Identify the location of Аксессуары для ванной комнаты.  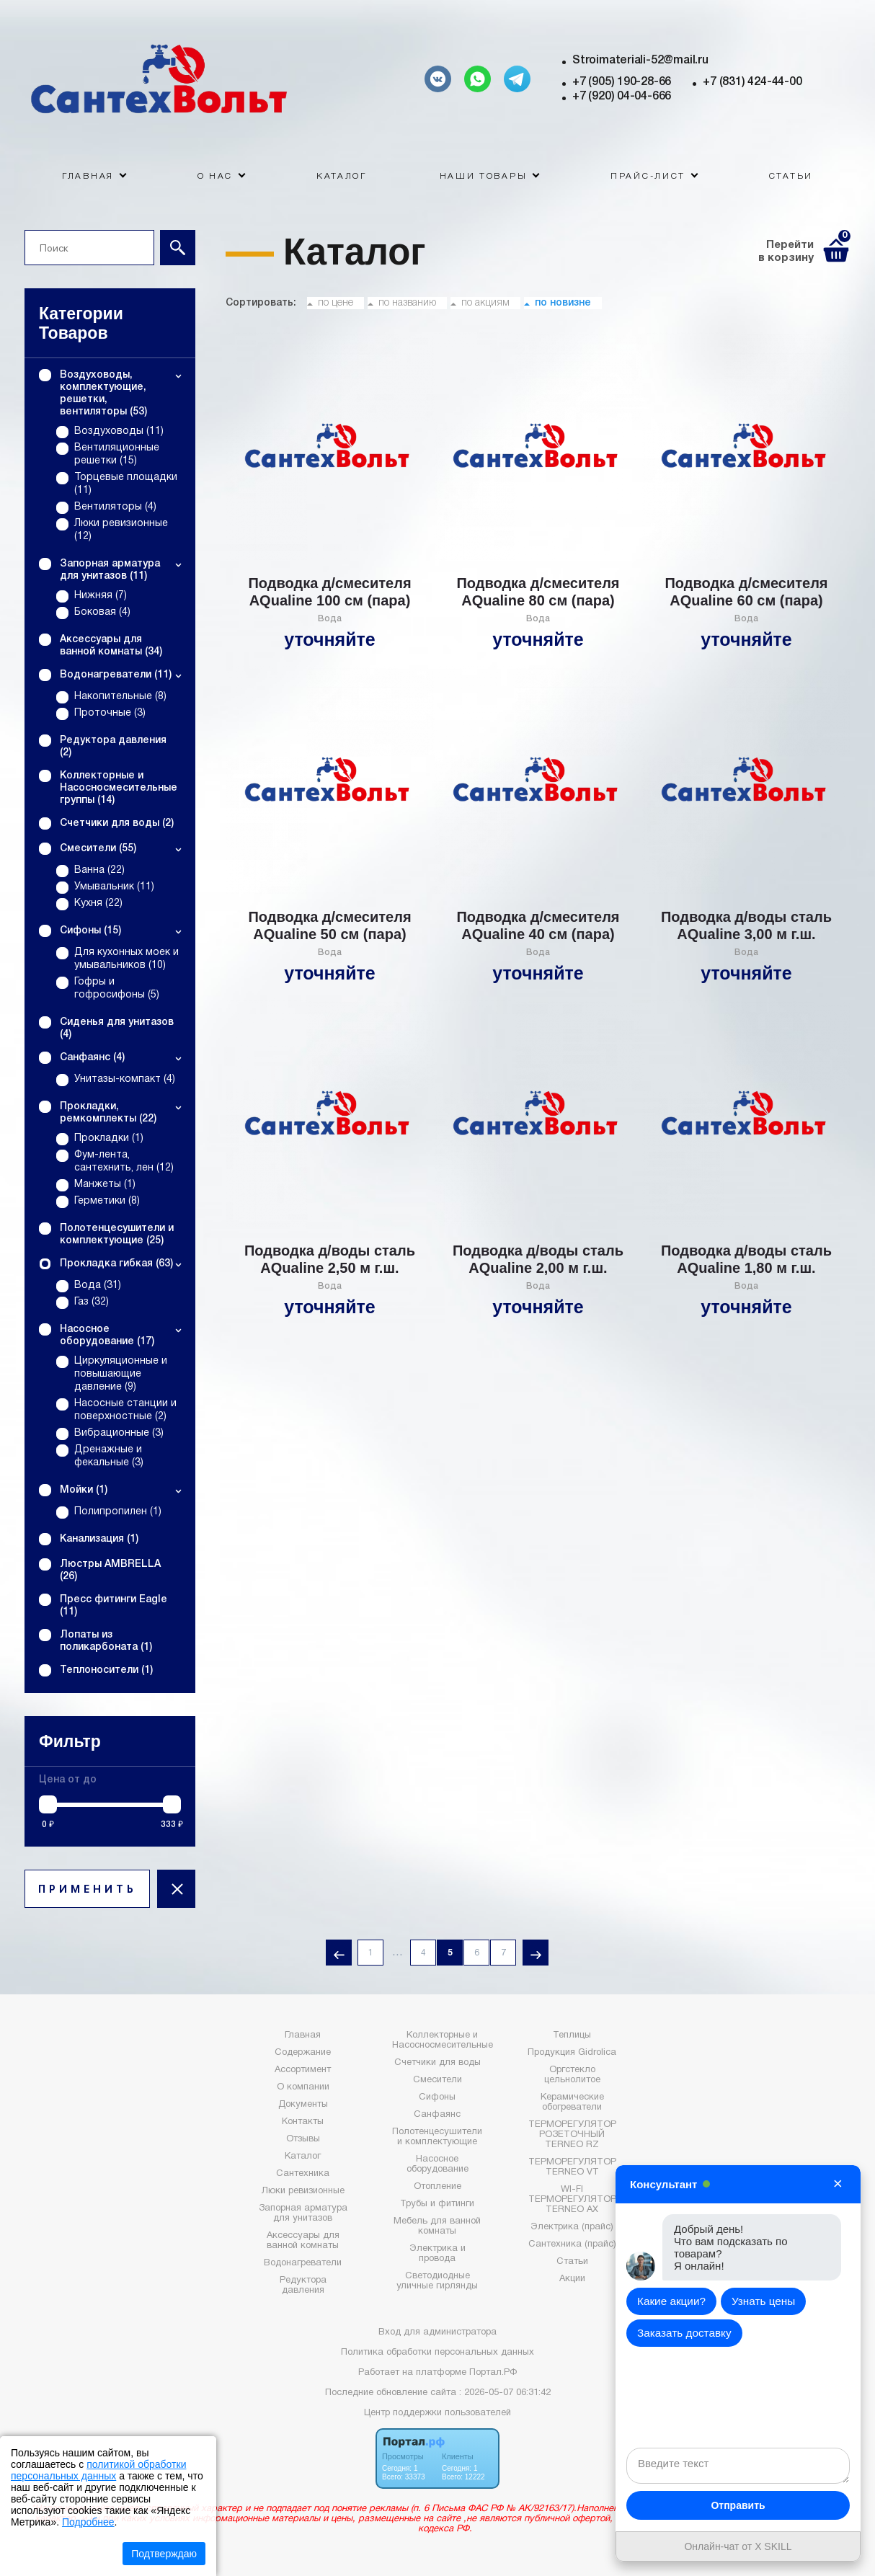
(303, 2240).